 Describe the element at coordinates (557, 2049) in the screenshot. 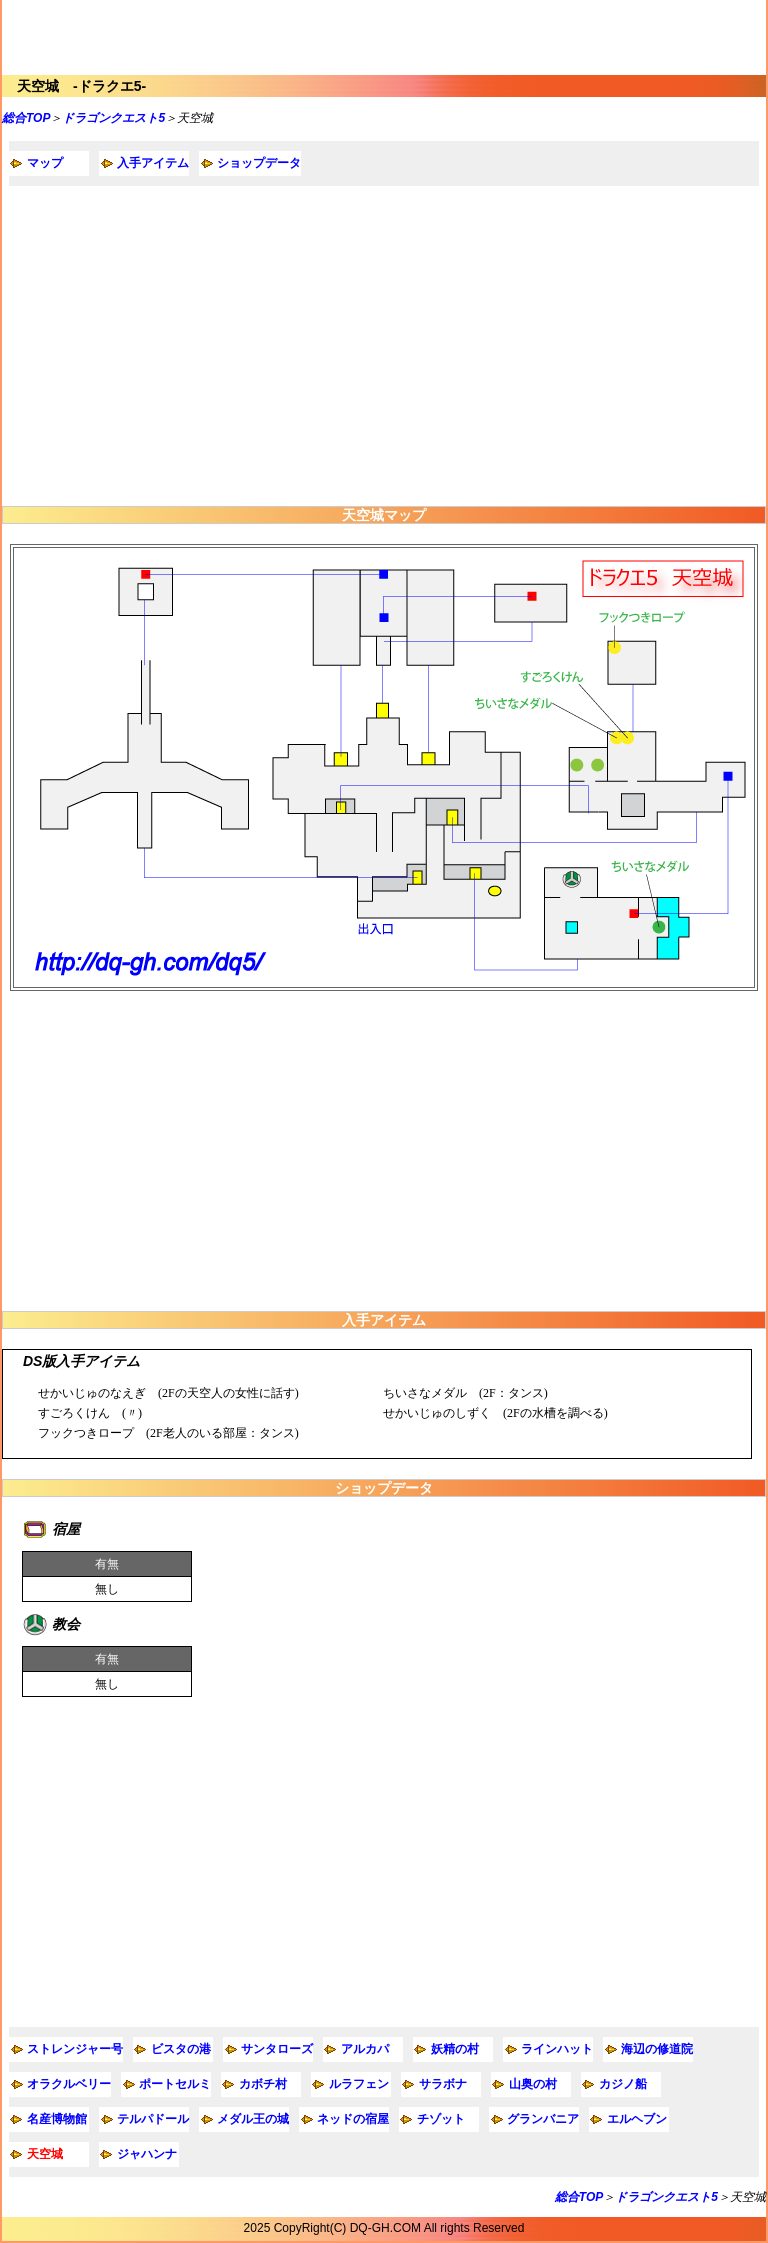

I see `ラインハット` at that location.